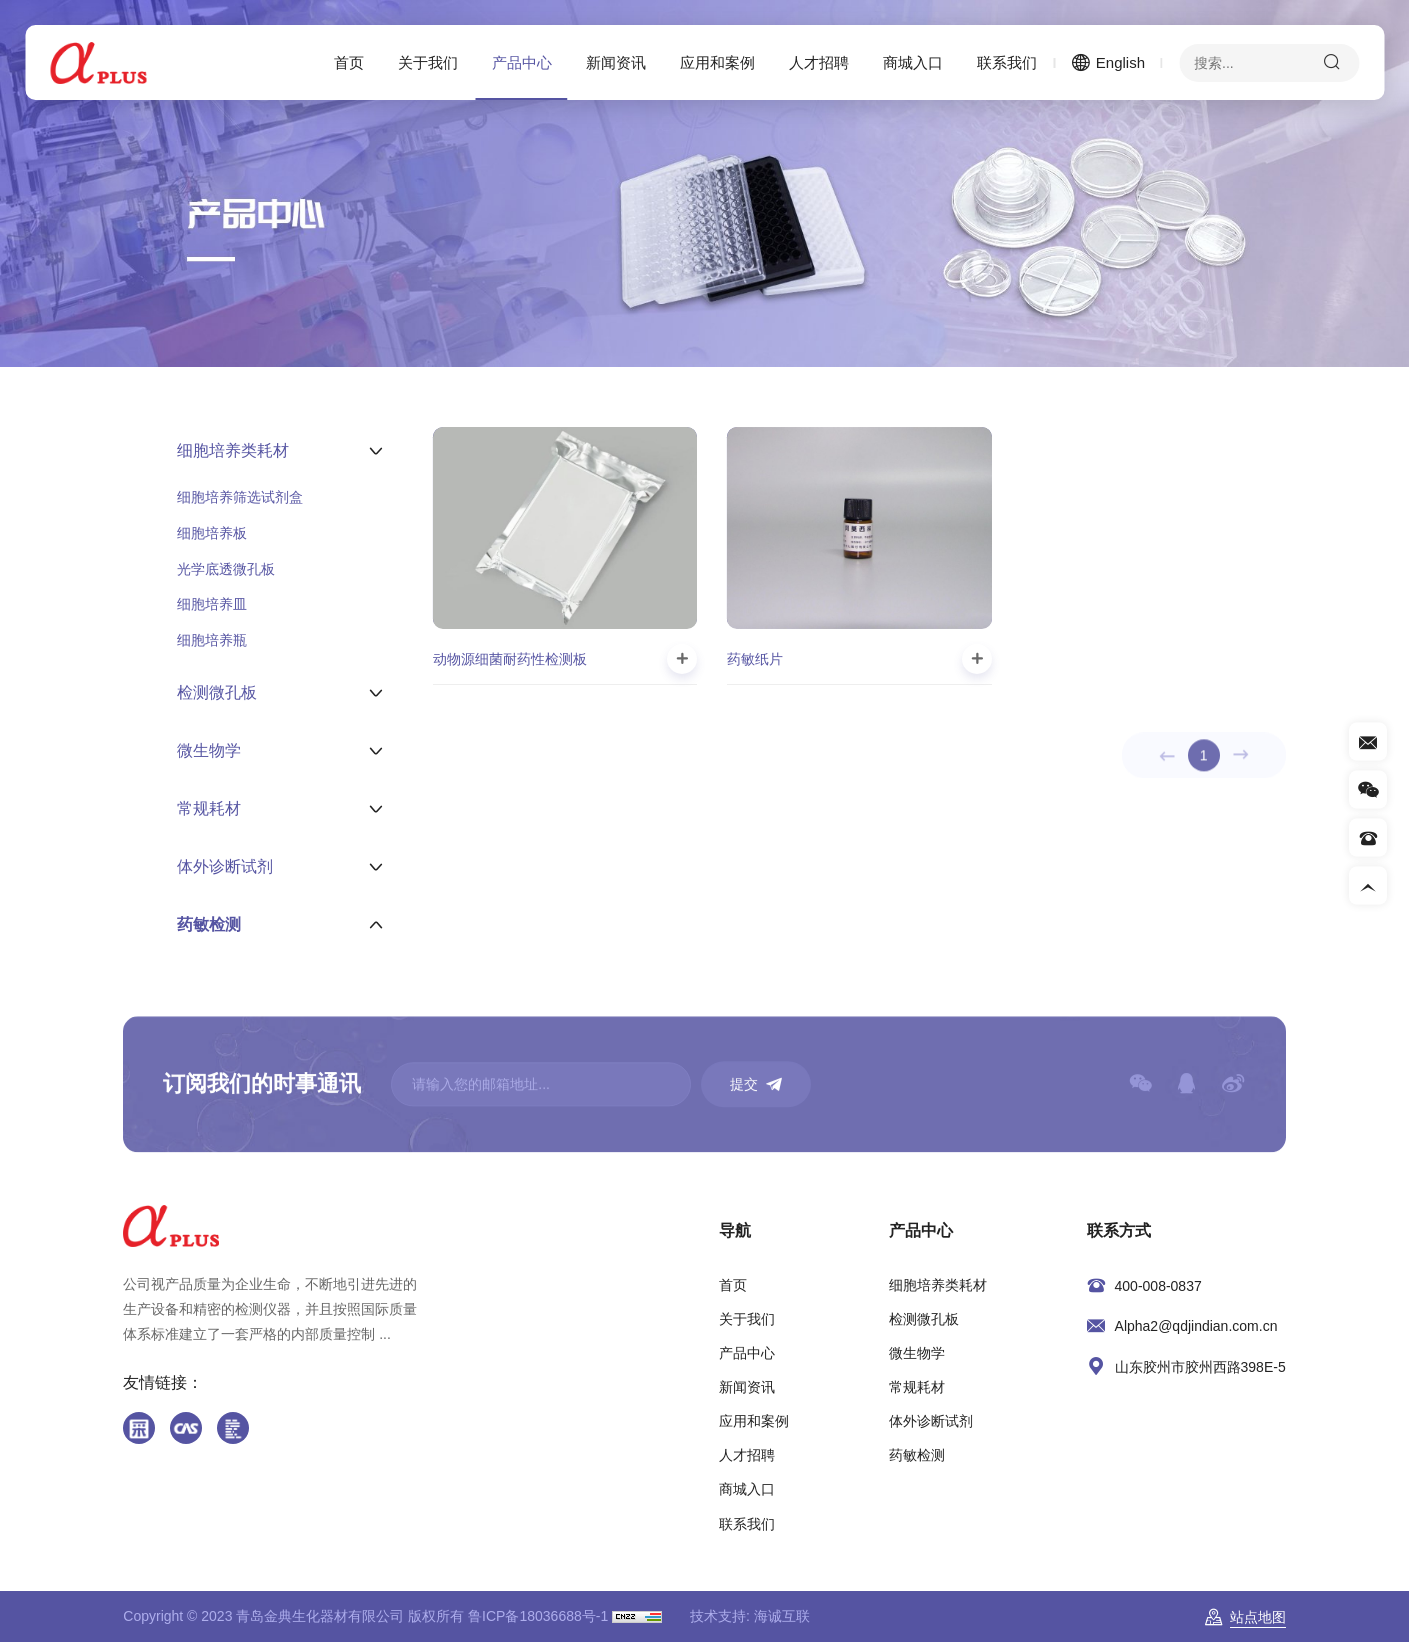  What do you see at coordinates (717, 62) in the screenshot?
I see `应用和案例` at bounding box center [717, 62].